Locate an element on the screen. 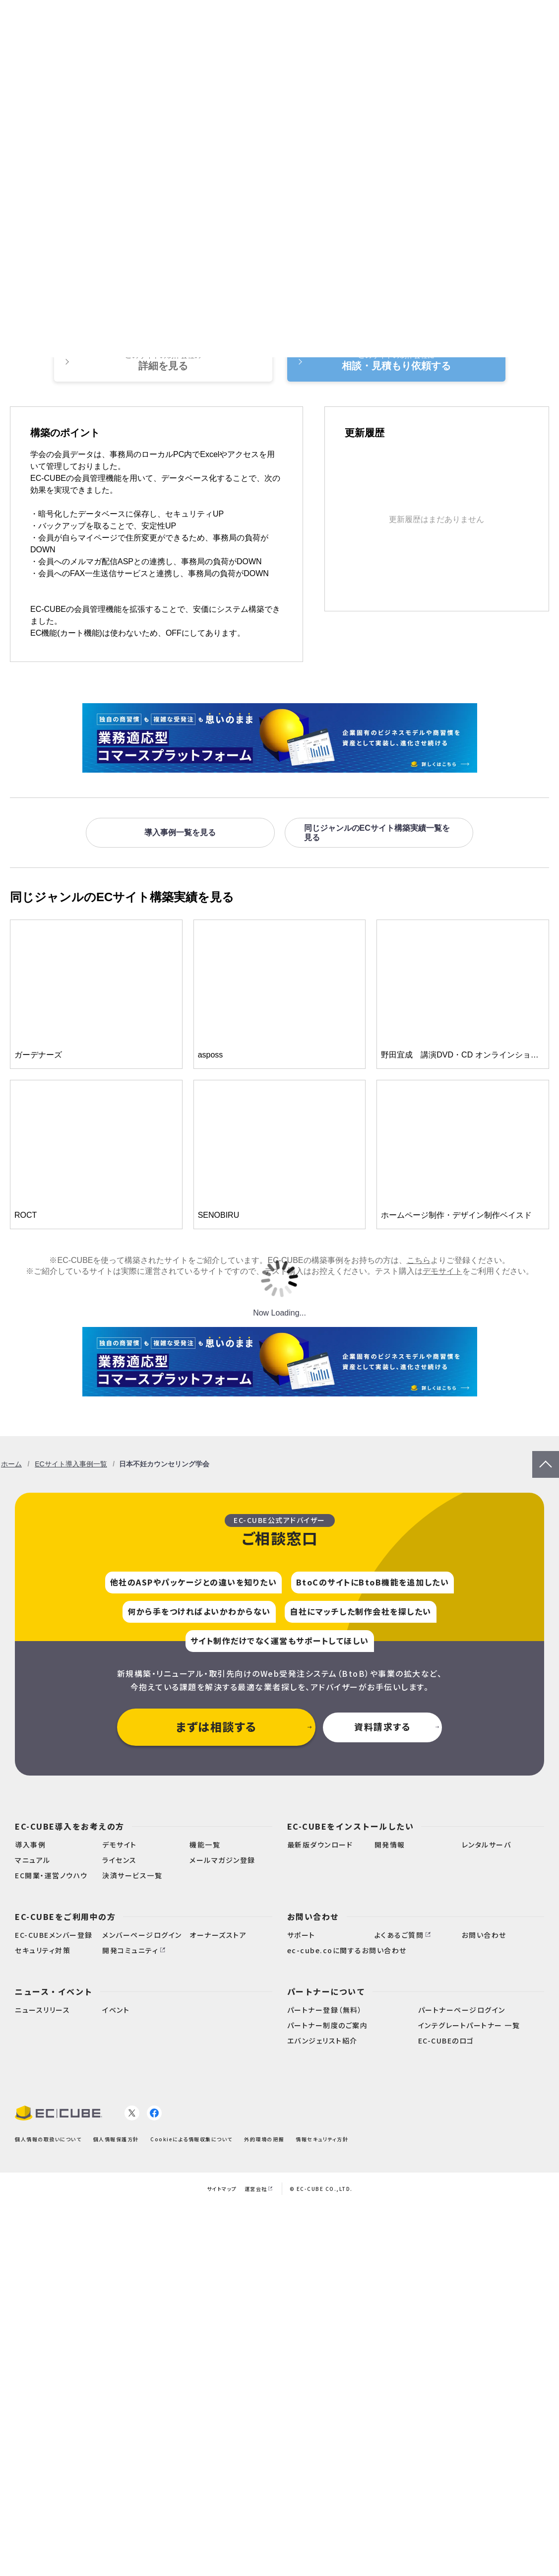 The height and width of the screenshot is (2576, 559). ニュース・イベント is located at coordinates (54, 1991).